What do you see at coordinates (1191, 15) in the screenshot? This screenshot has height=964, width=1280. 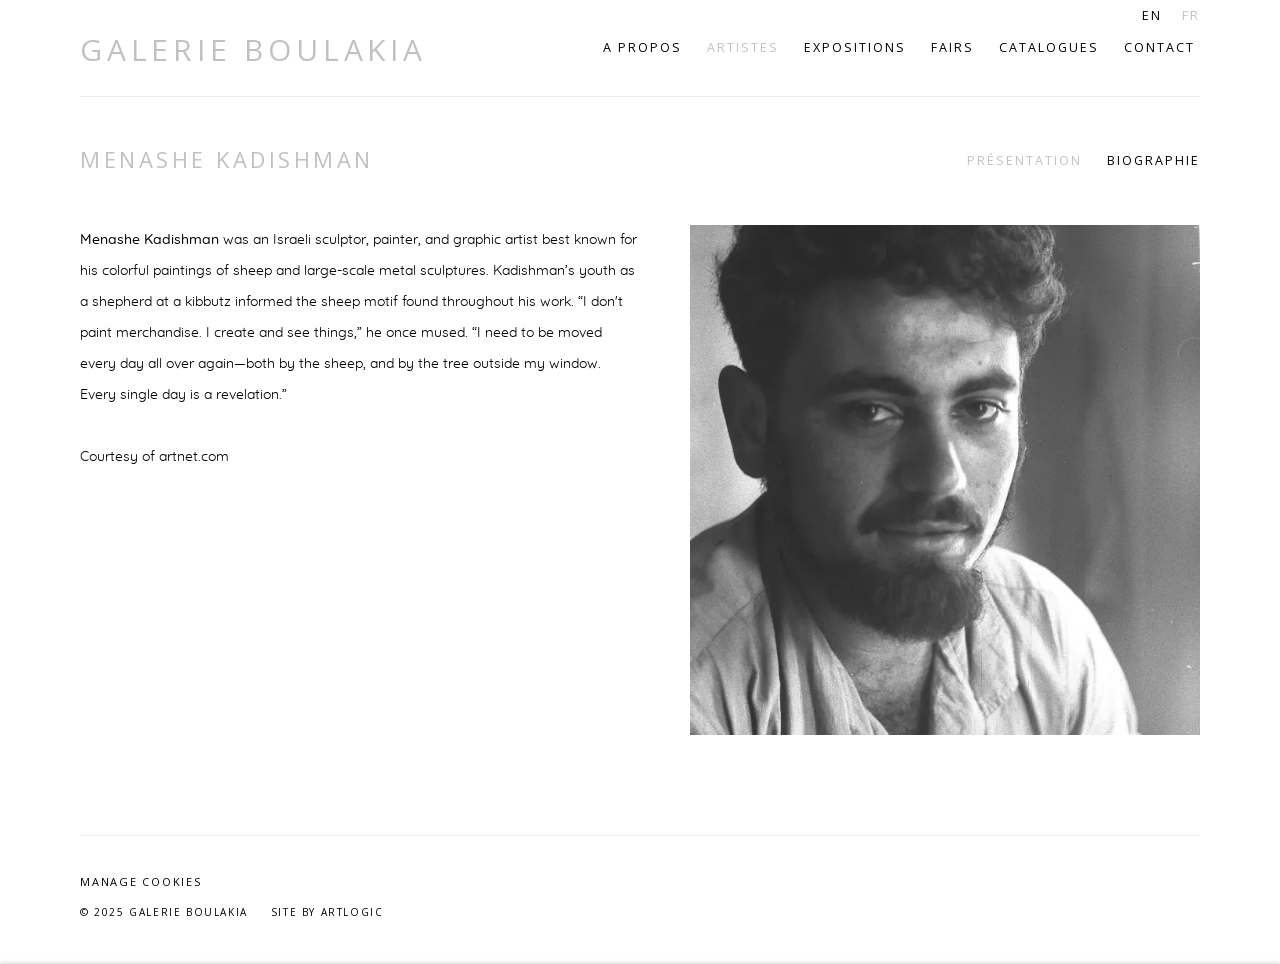 I see `FR [Translate site to FR (French)]` at bounding box center [1191, 15].